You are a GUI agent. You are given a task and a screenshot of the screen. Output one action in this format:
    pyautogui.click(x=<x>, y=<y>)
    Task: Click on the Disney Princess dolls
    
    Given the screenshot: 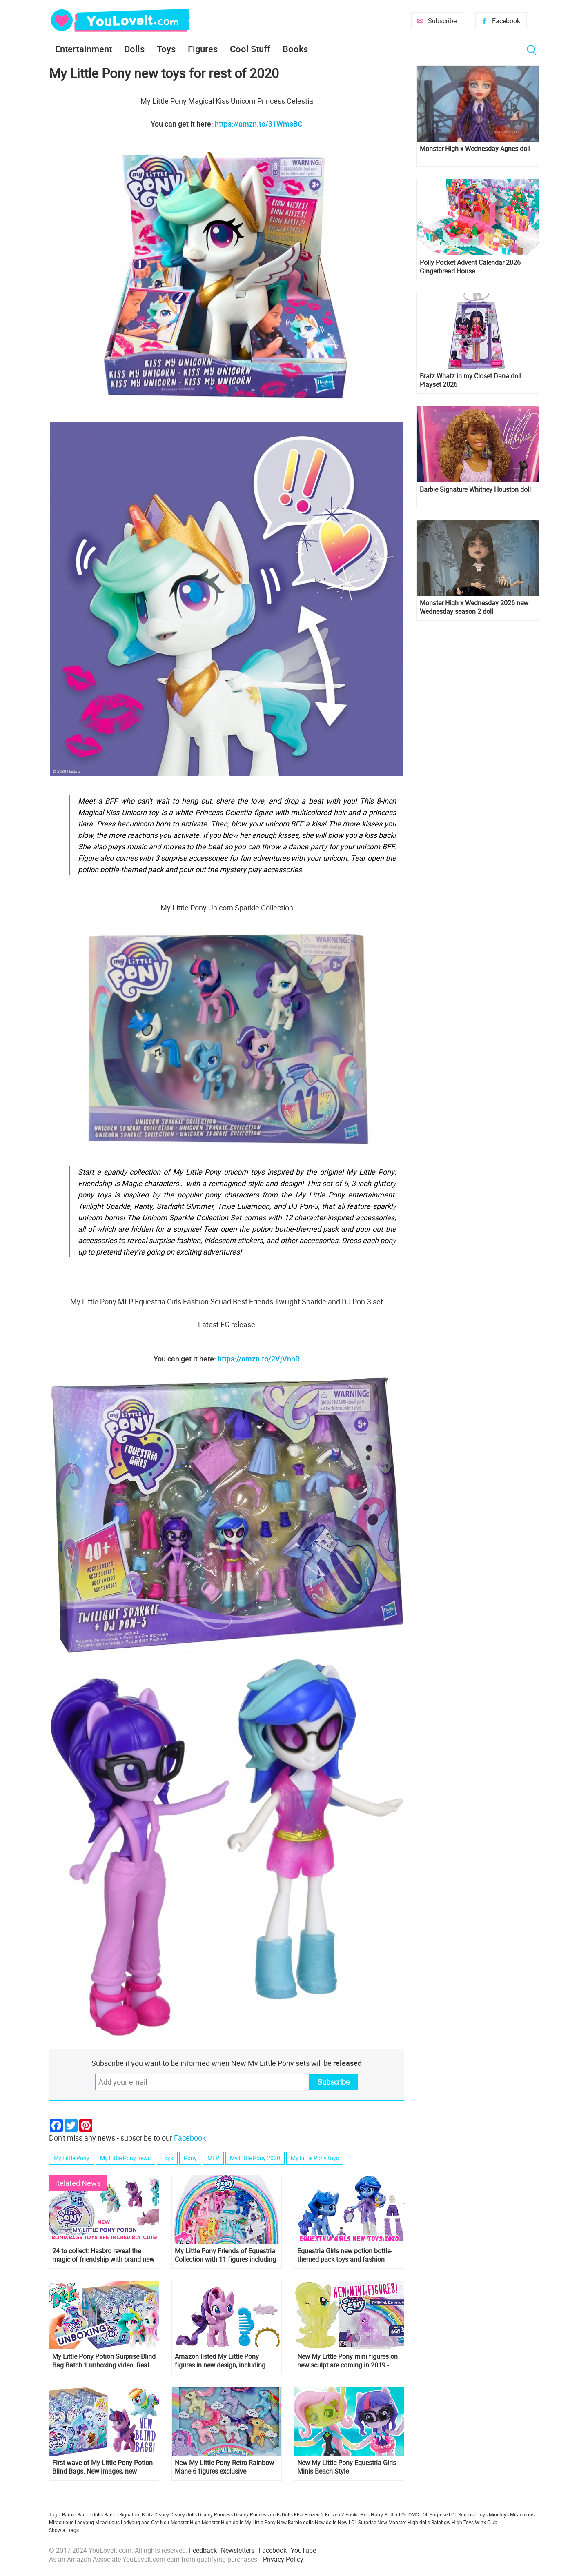 What is the action you would take?
    pyautogui.click(x=257, y=2514)
    